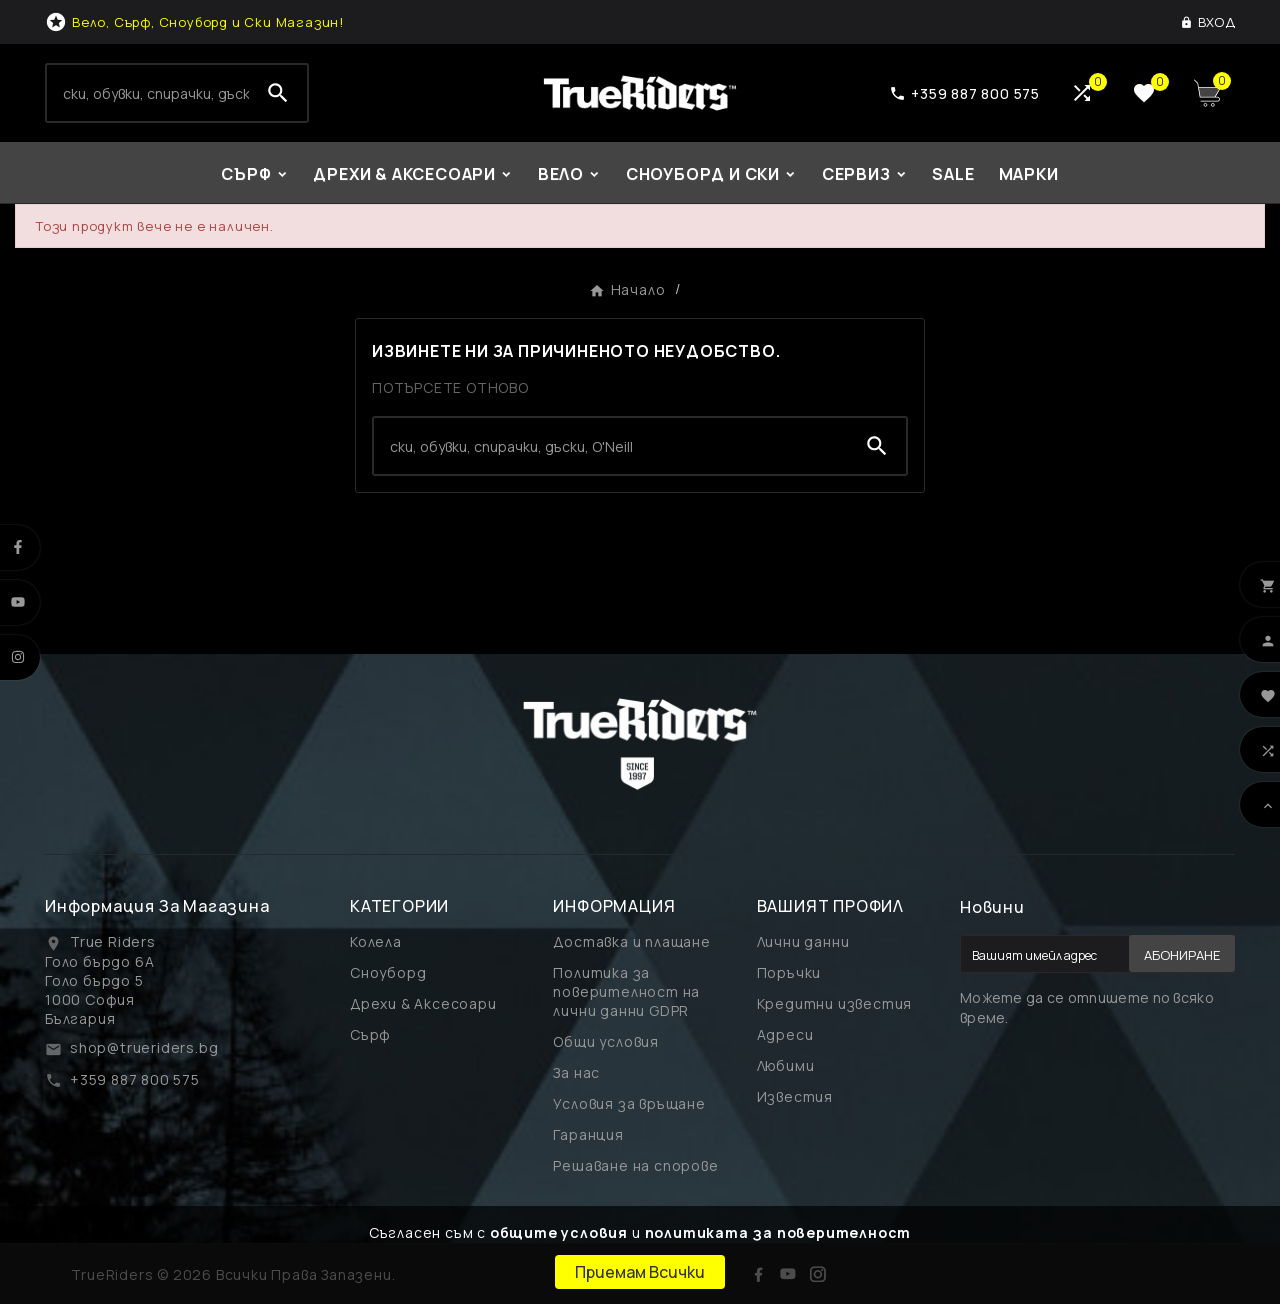 The width and height of the screenshot is (1280, 1304). Describe the element at coordinates (835, 1003) in the screenshot. I see `Кредитни известия` at that location.